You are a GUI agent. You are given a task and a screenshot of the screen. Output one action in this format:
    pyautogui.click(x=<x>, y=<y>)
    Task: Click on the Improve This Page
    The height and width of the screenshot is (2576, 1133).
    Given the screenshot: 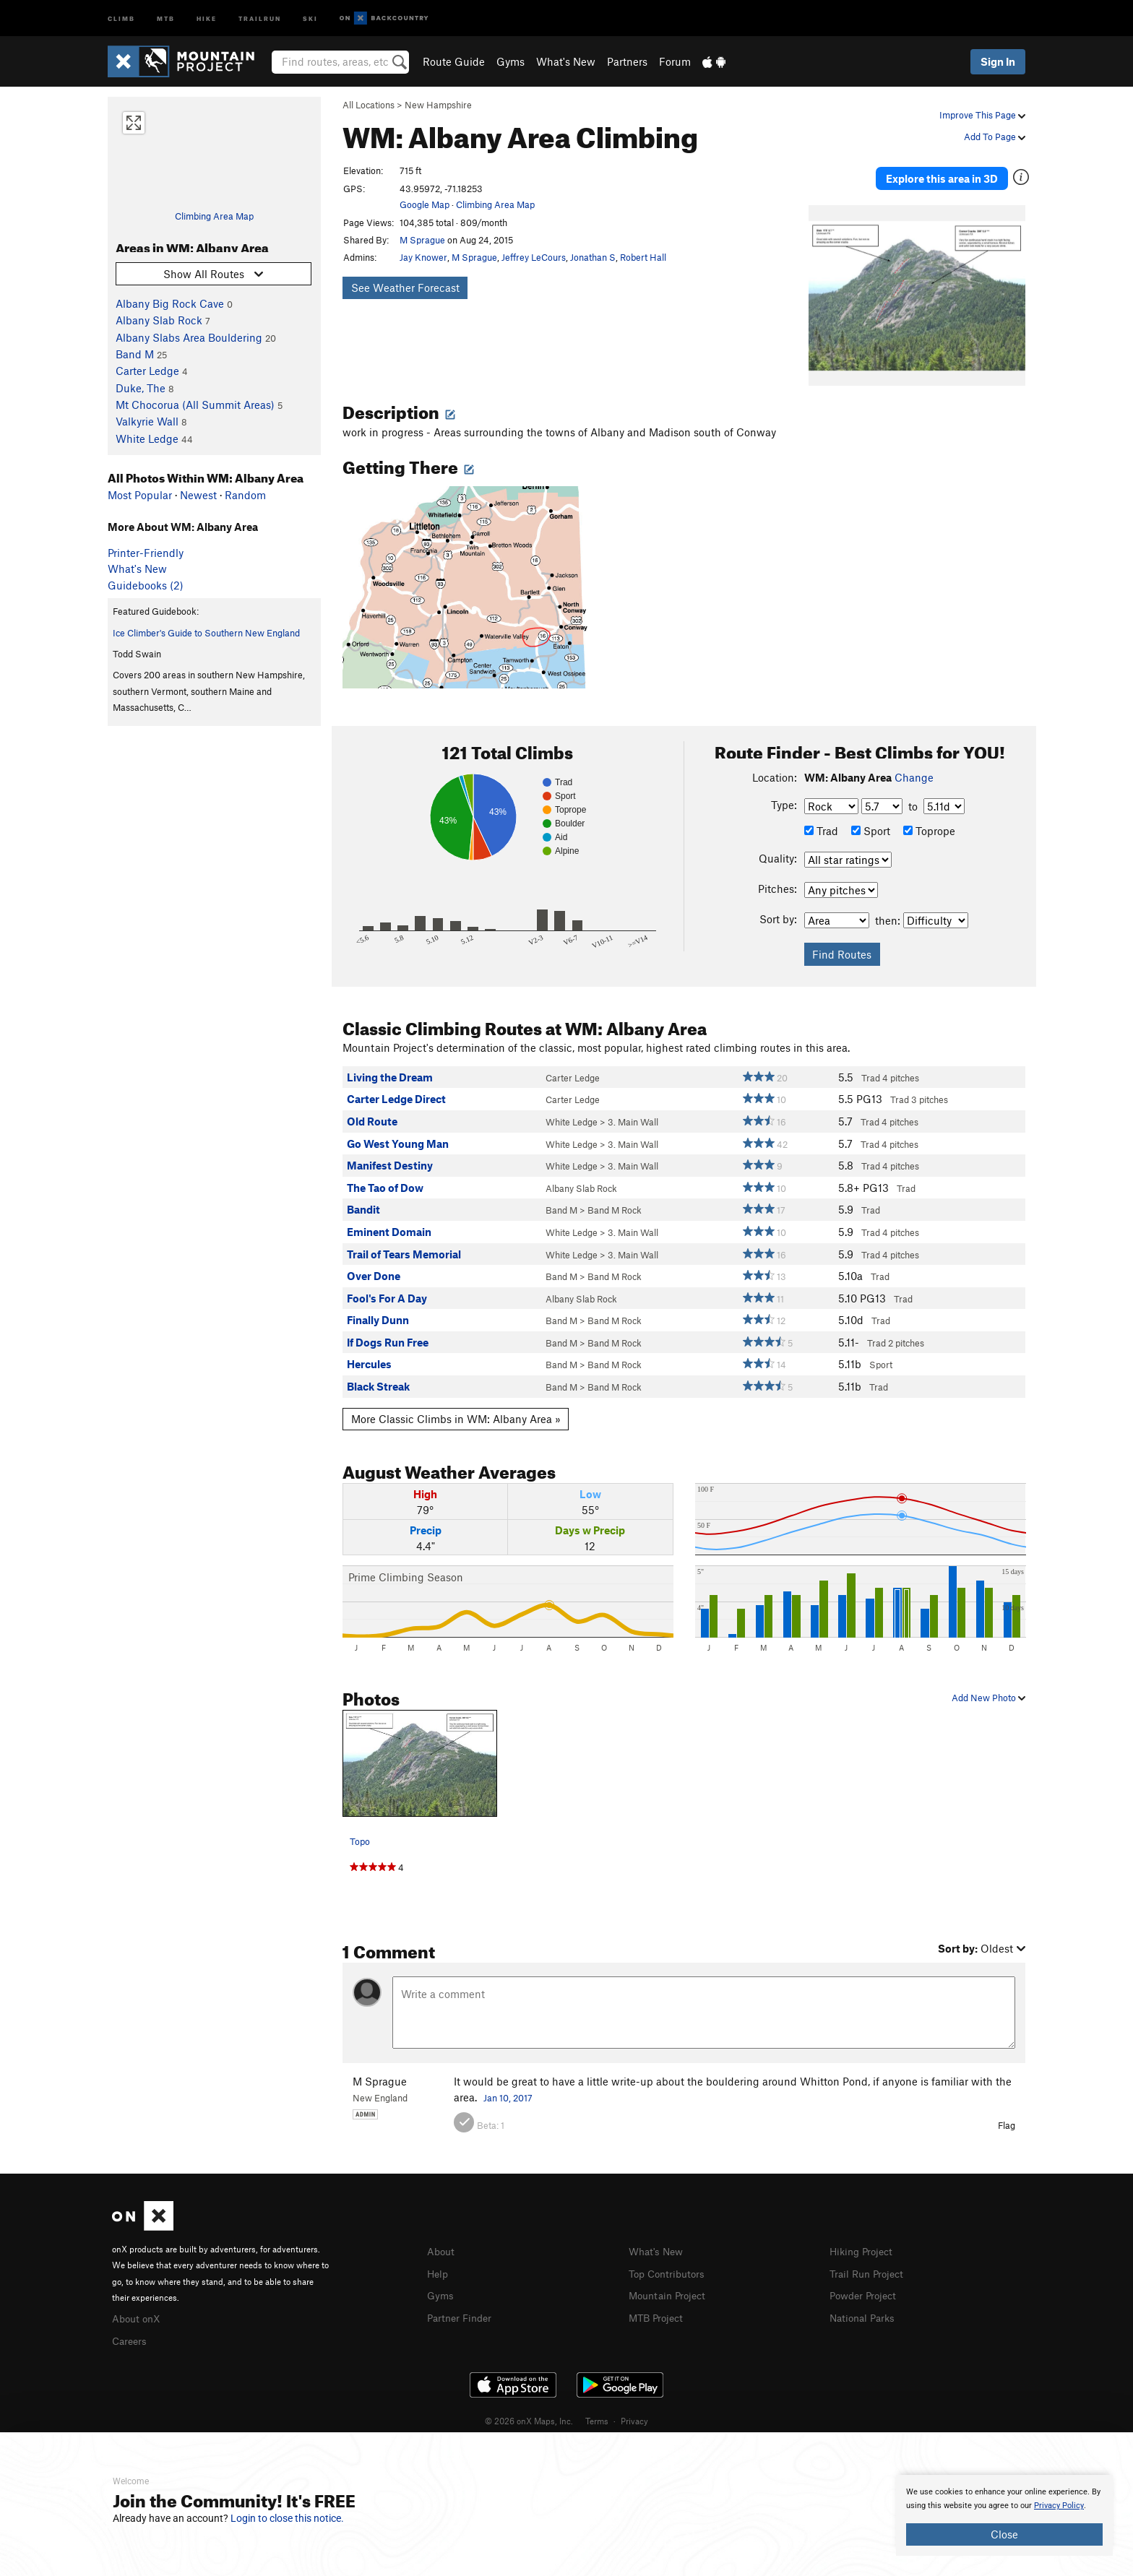 What is the action you would take?
    pyautogui.click(x=982, y=115)
    